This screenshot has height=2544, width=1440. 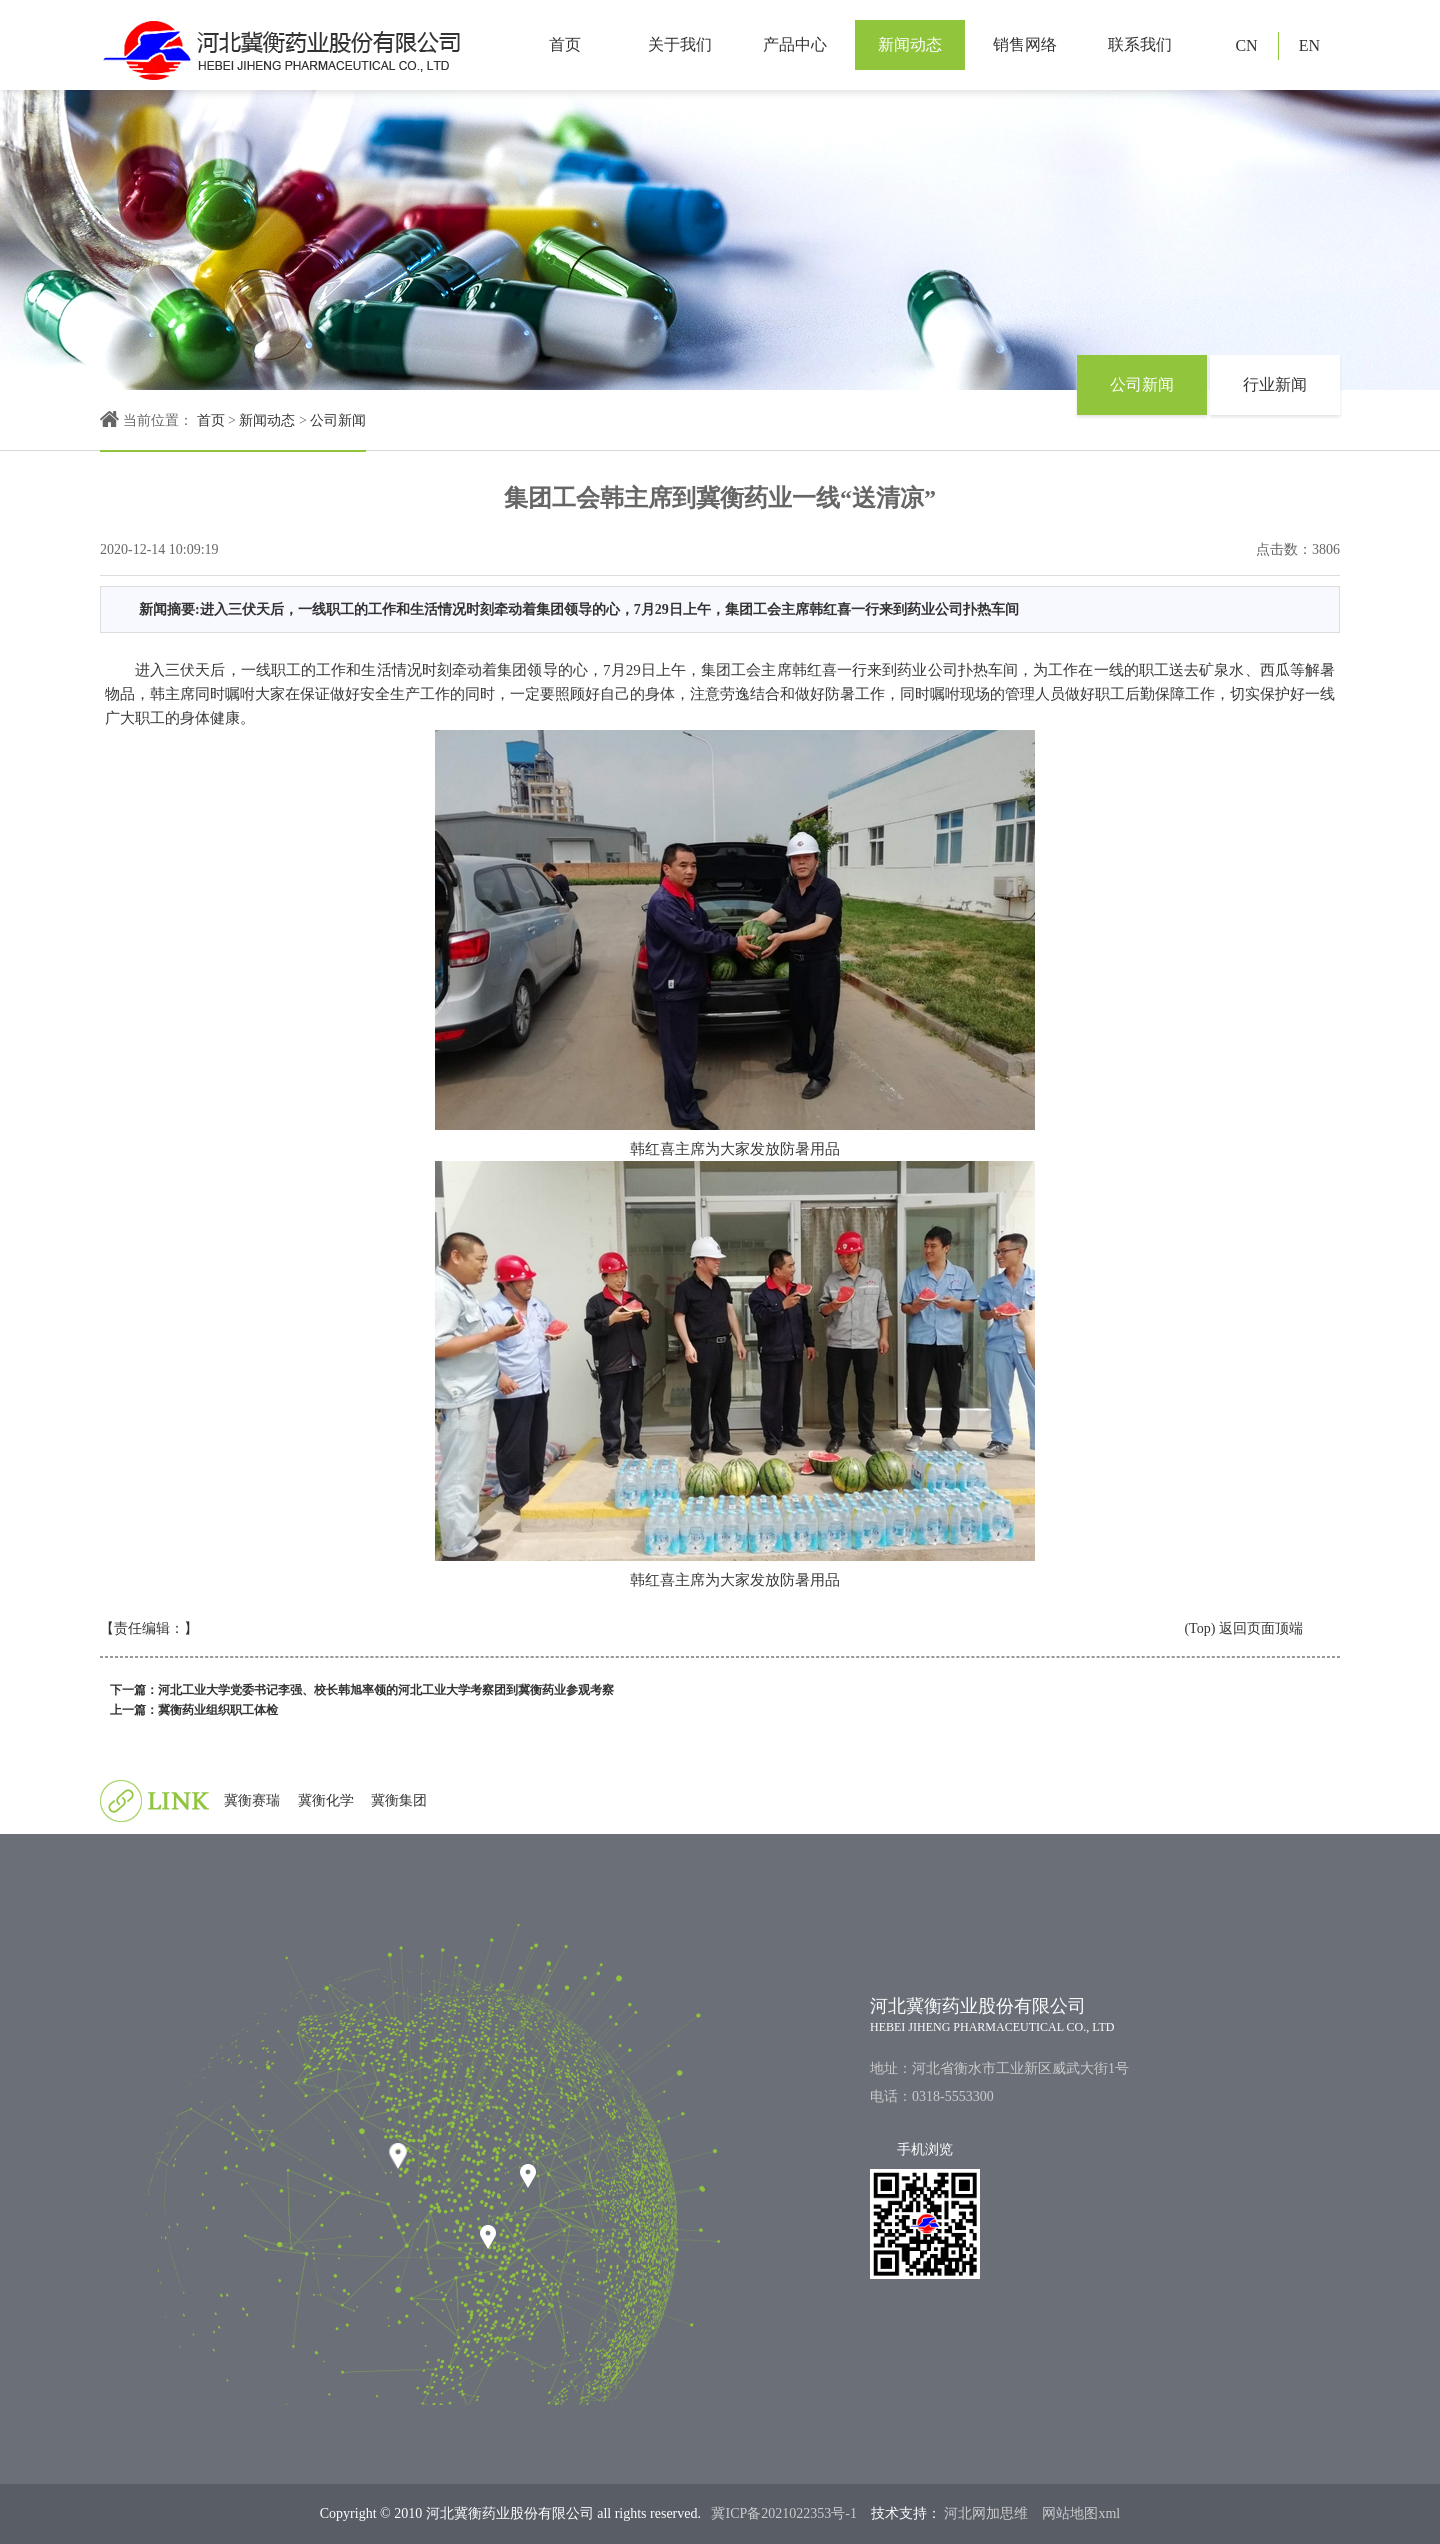 What do you see at coordinates (985, 2513) in the screenshot?
I see `河北网加思维` at bounding box center [985, 2513].